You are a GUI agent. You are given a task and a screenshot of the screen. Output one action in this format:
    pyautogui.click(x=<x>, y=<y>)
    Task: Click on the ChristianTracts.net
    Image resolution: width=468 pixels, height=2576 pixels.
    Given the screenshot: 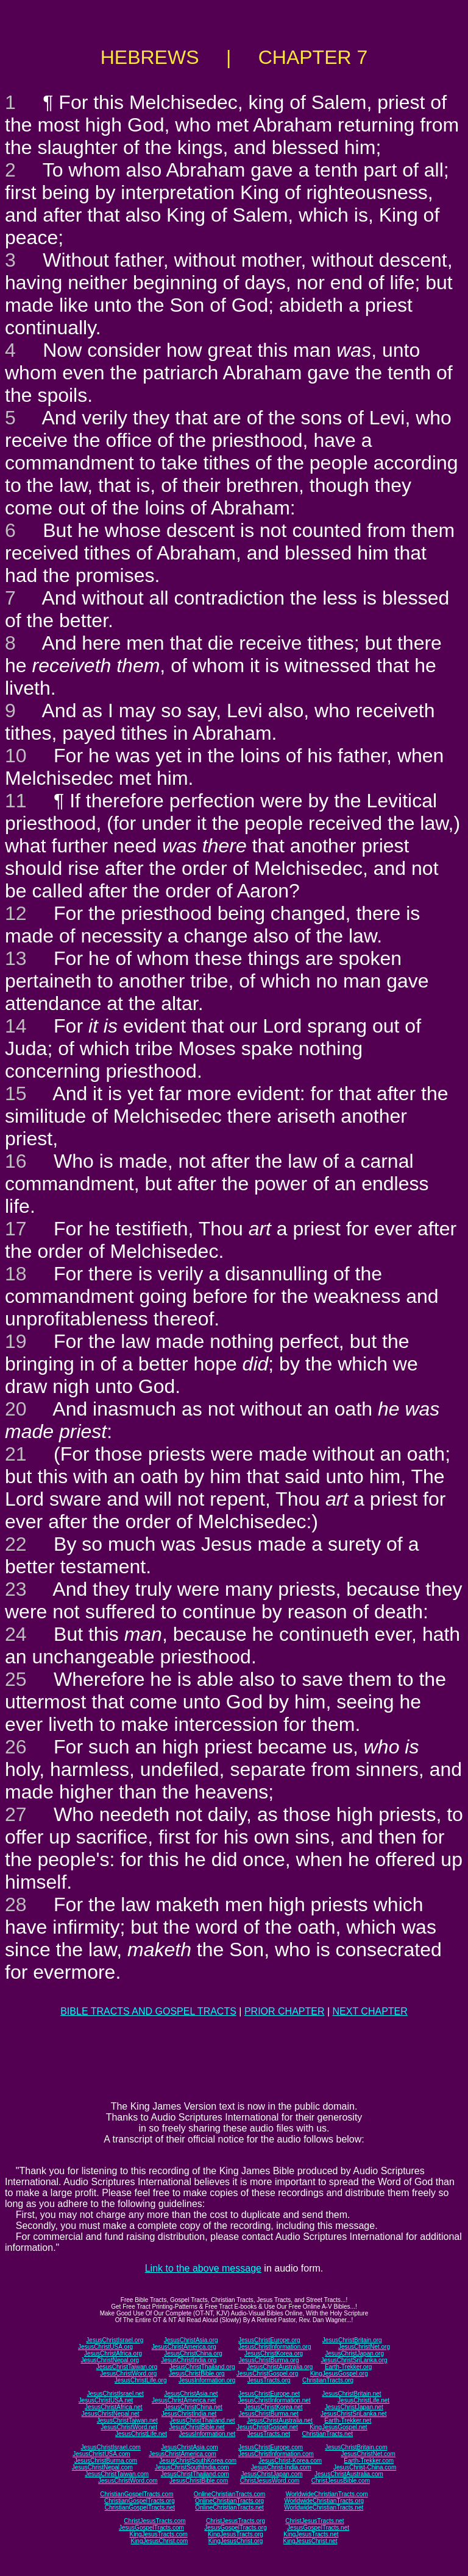 What is the action you would take?
    pyautogui.click(x=327, y=2433)
    